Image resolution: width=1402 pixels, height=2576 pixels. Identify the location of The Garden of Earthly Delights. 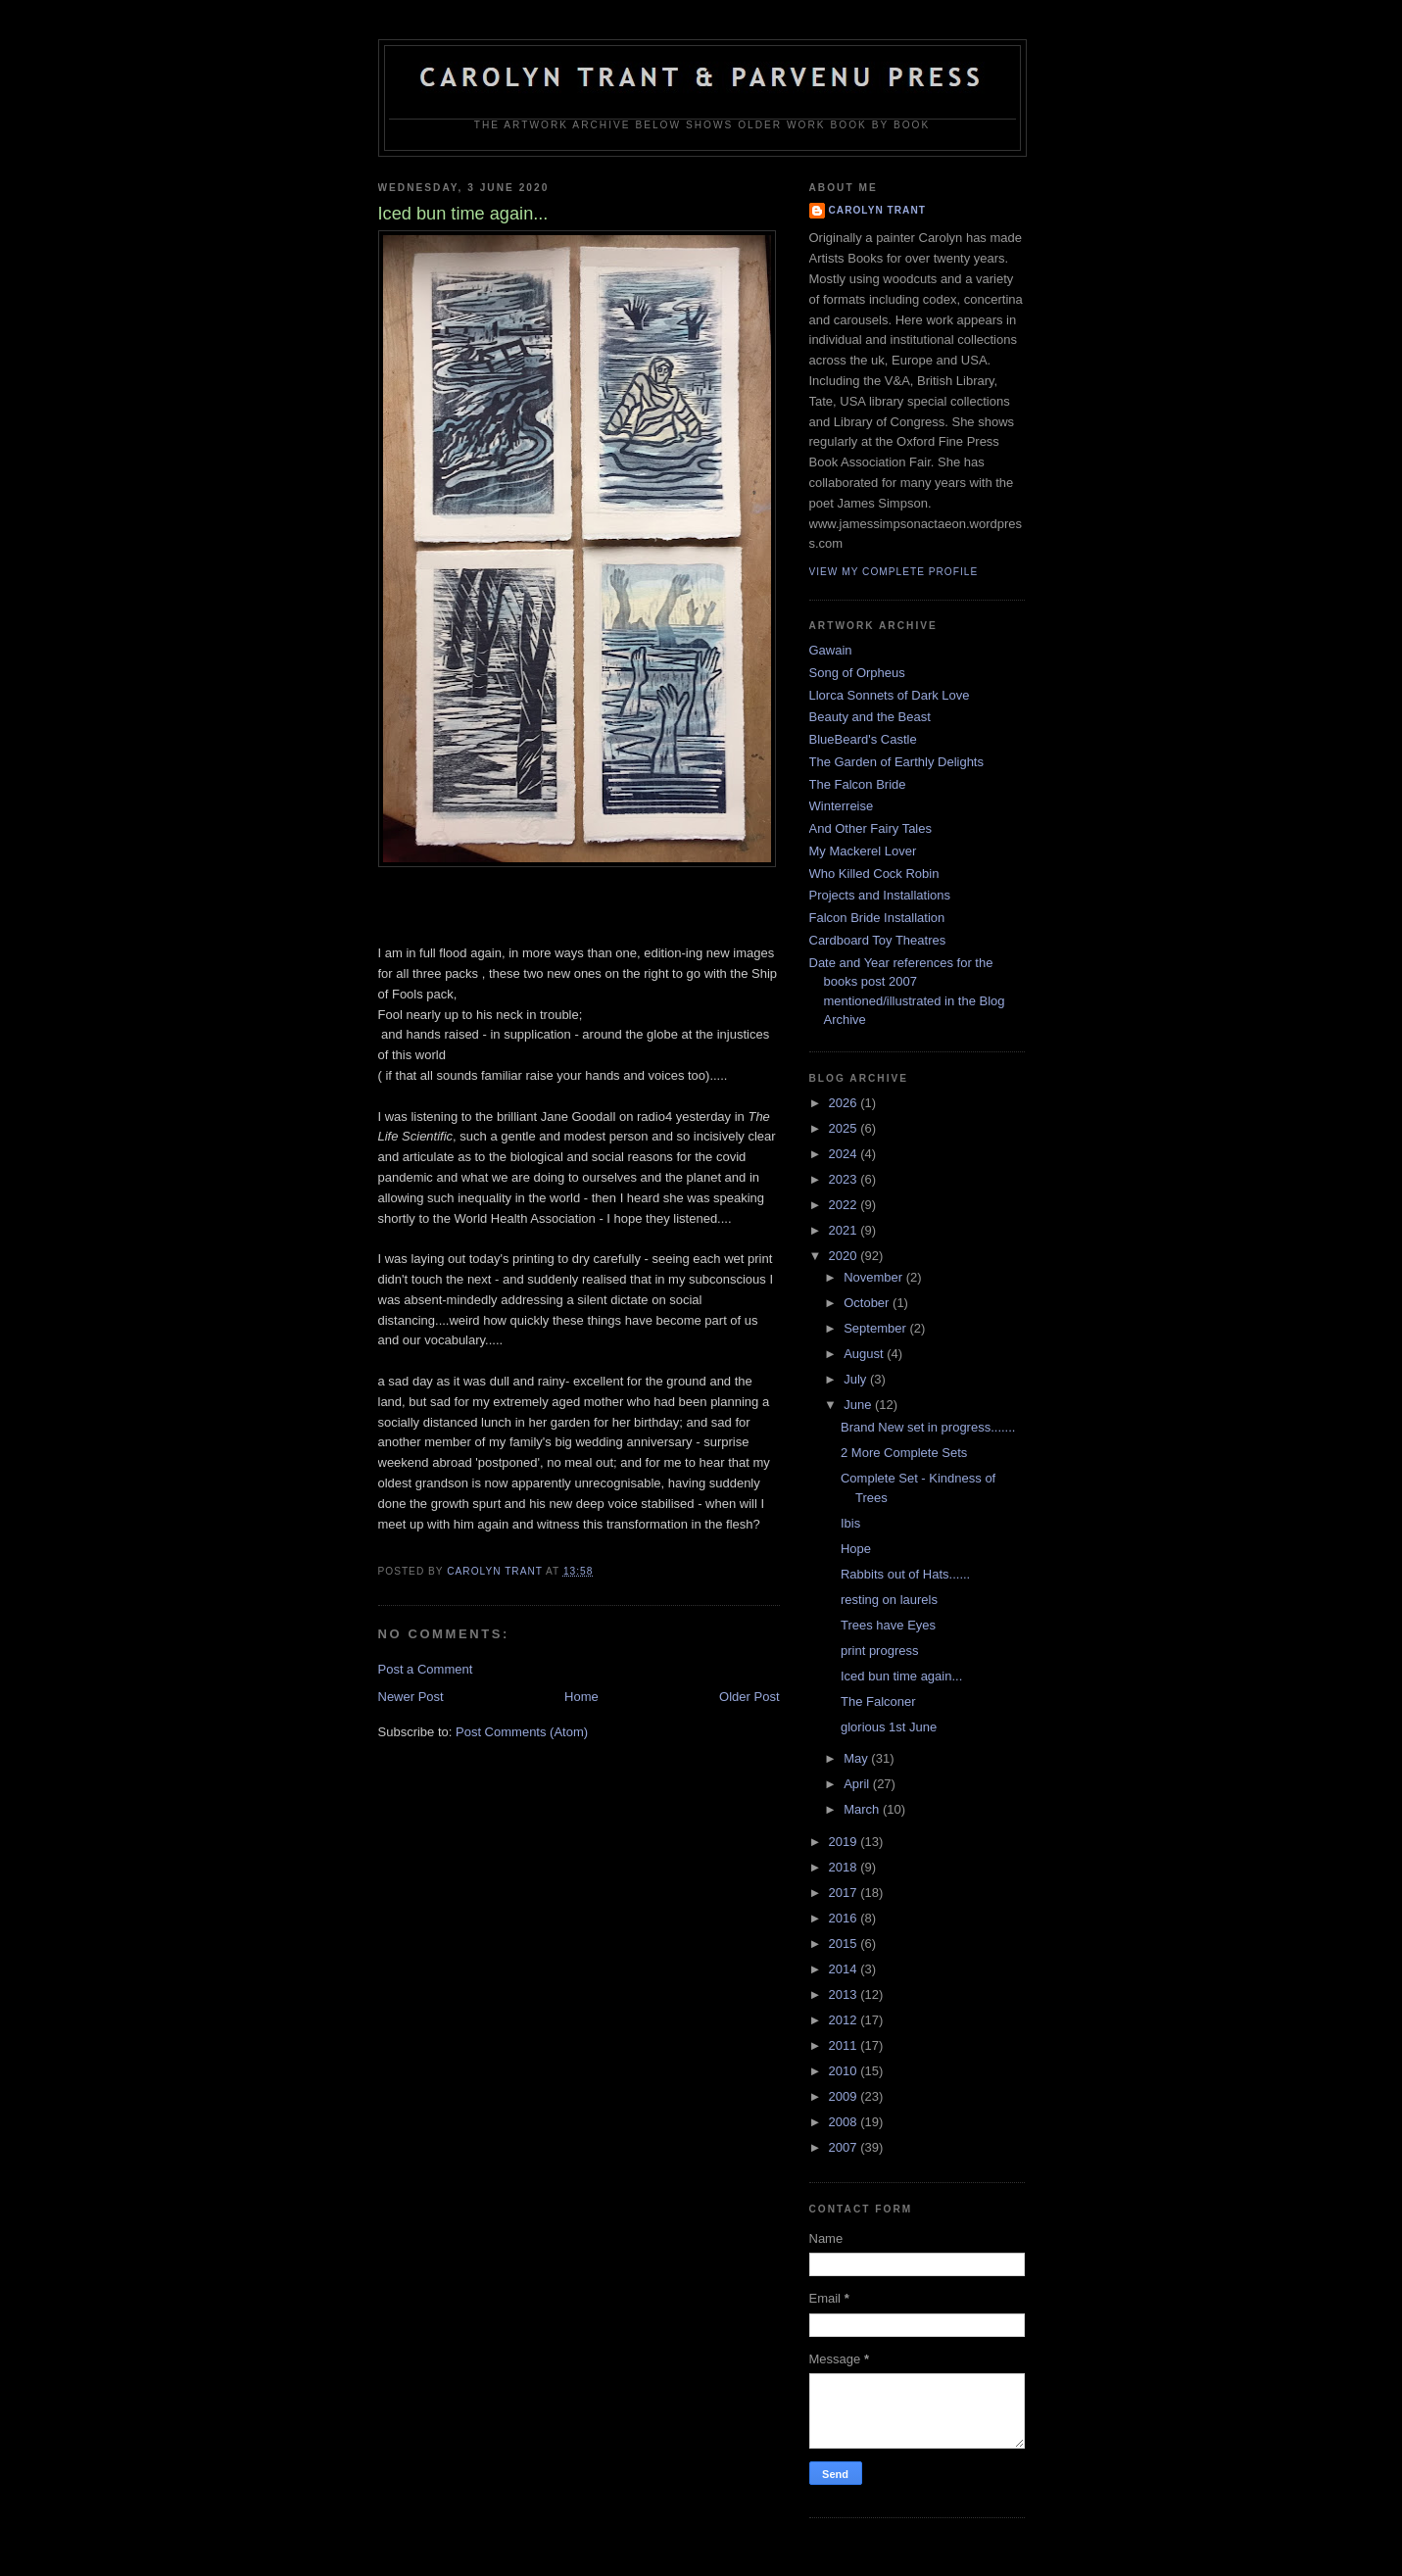
(896, 761).